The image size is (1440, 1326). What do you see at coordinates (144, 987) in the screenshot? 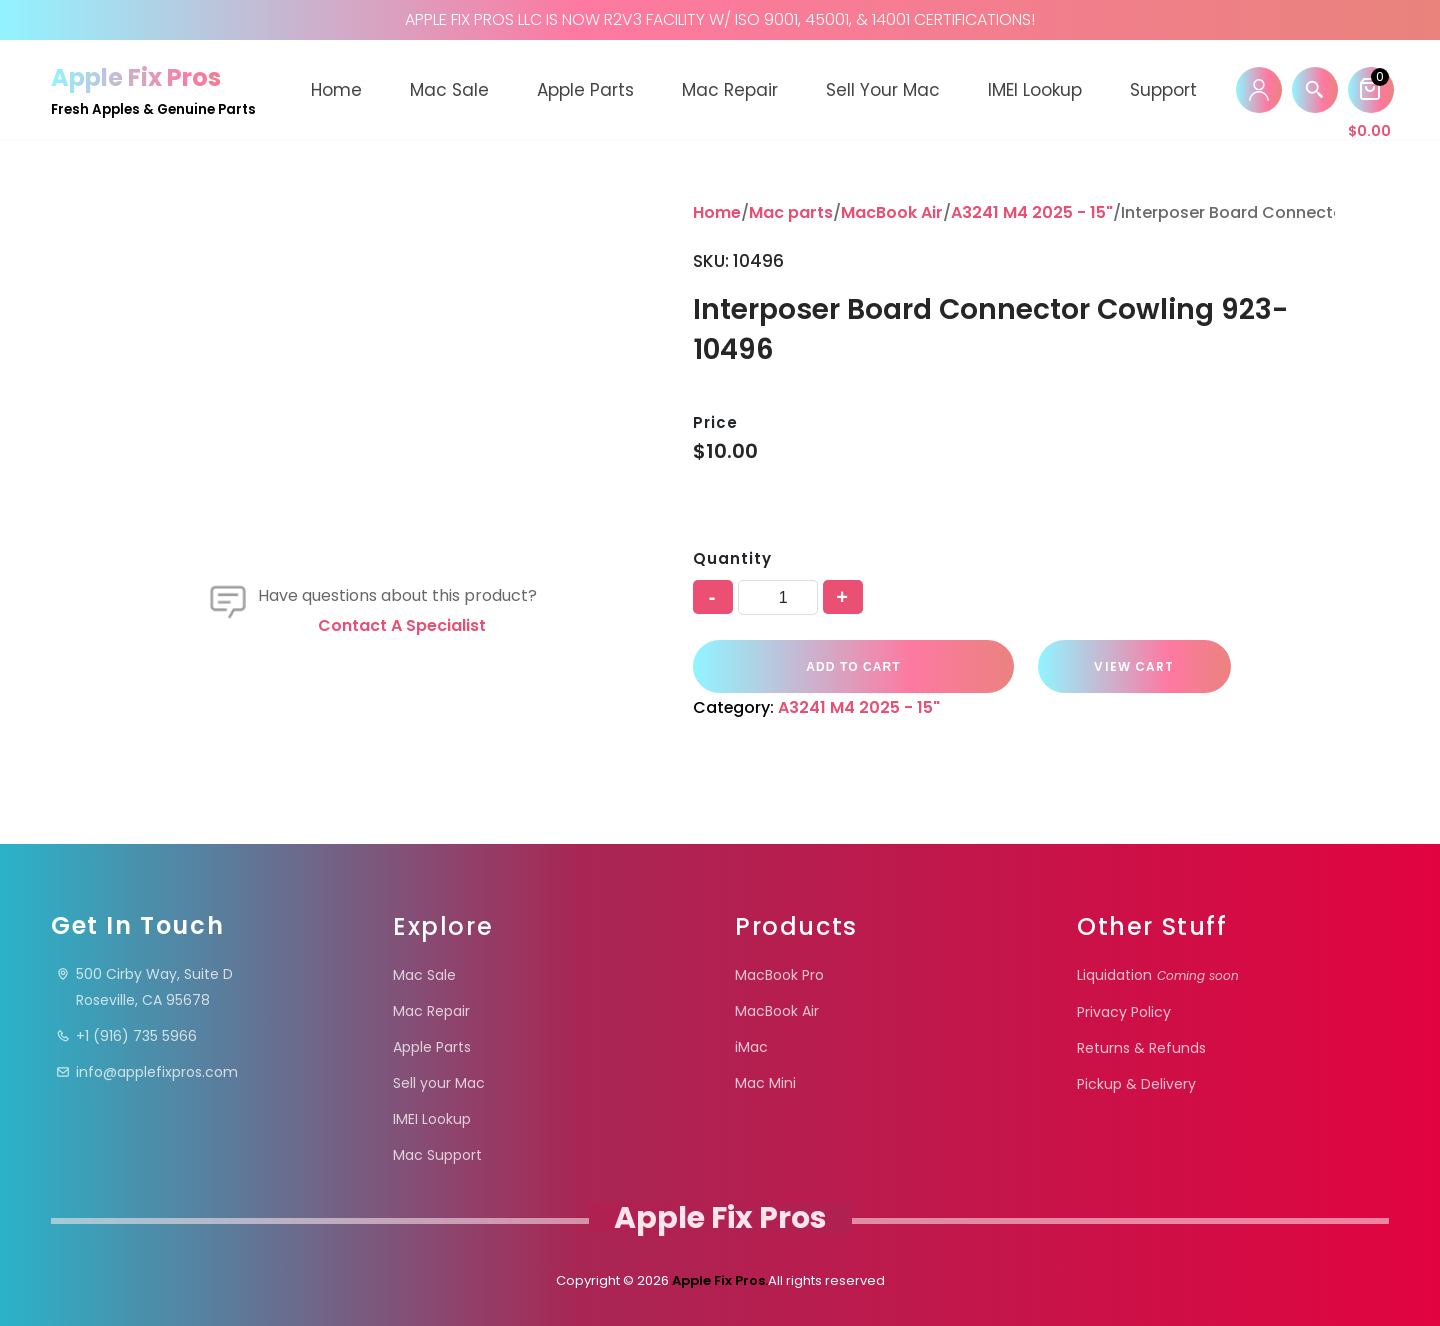
I see `500 Cirby Way, Suite DRoseville, CA 95678` at bounding box center [144, 987].